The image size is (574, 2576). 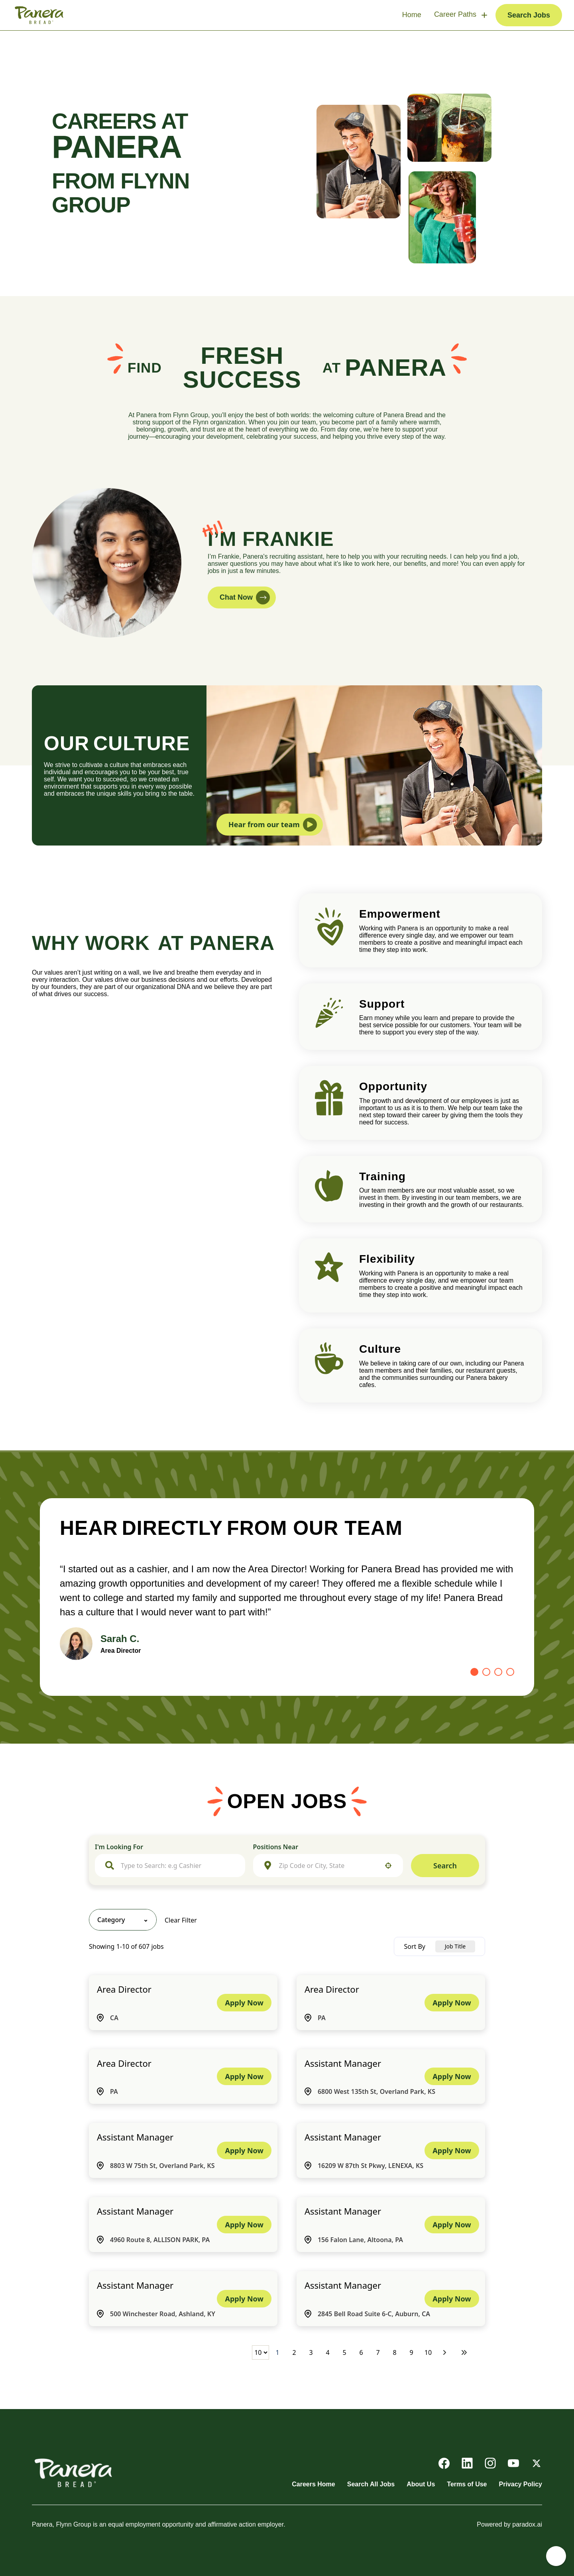 What do you see at coordinates (452, 2076) in the screenshot?
I see `[Apply Now, Assistant Manager]` at bounding box center [452, 2076].